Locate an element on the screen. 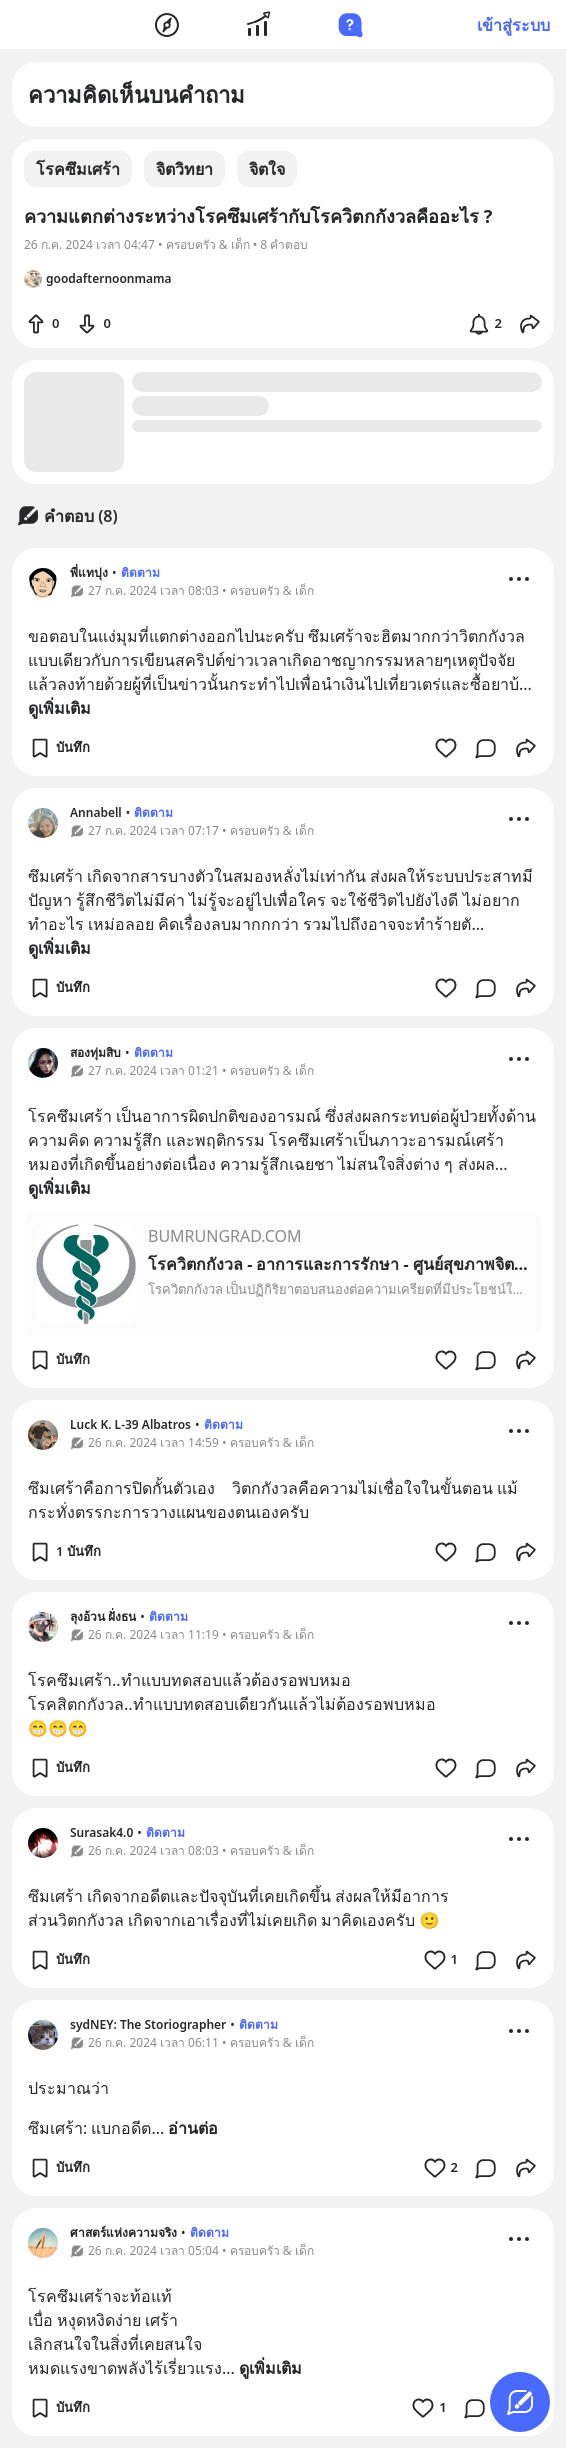  จิตวิทยา is located at coordinates (184, 169).